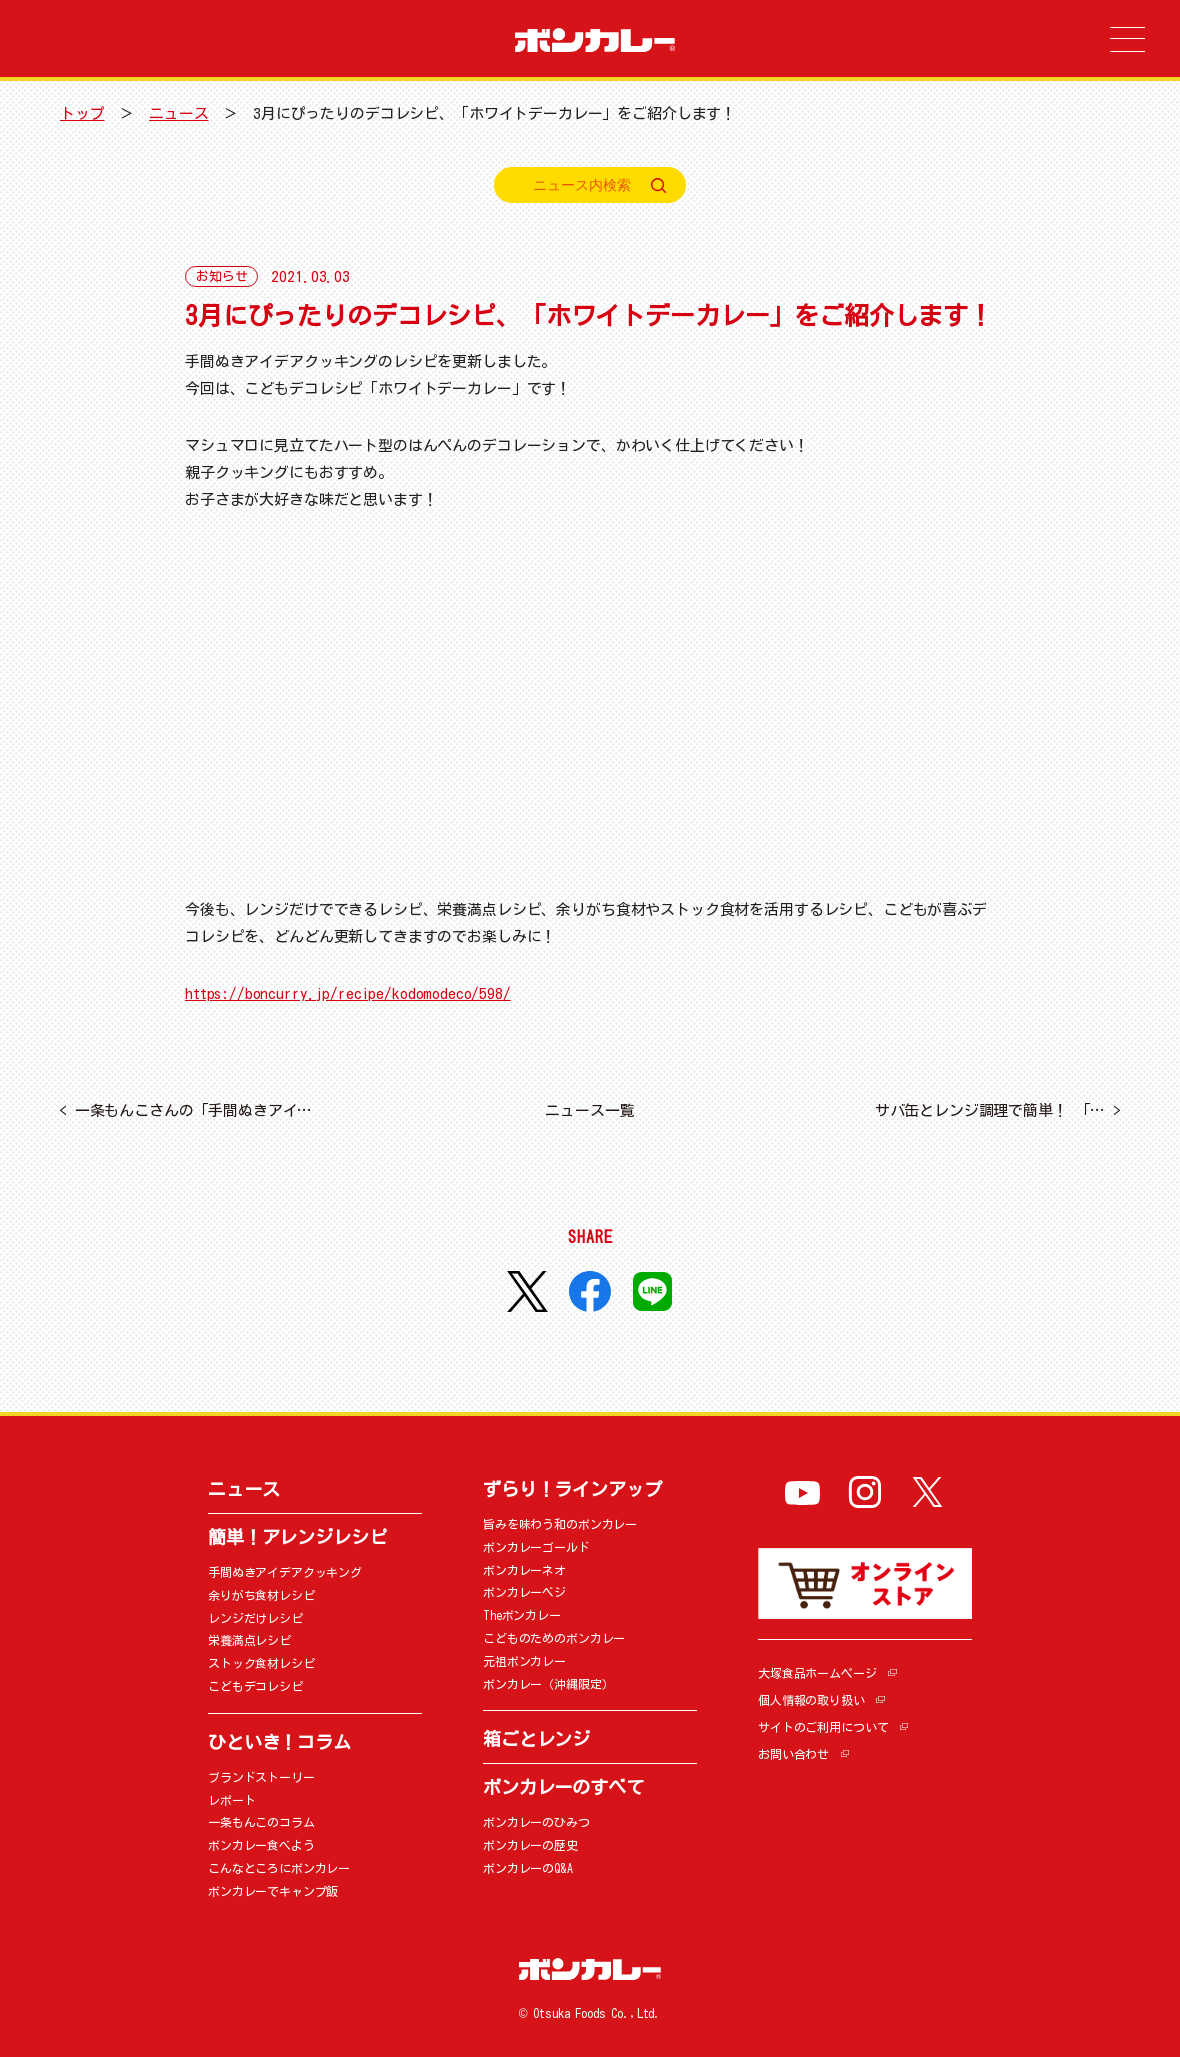 This screenshot has height=2057, width=1180. Describe the element at coordinates (560, 1524) in the screenshot. I see `旨みを味わう和のボンカレー` at that location.